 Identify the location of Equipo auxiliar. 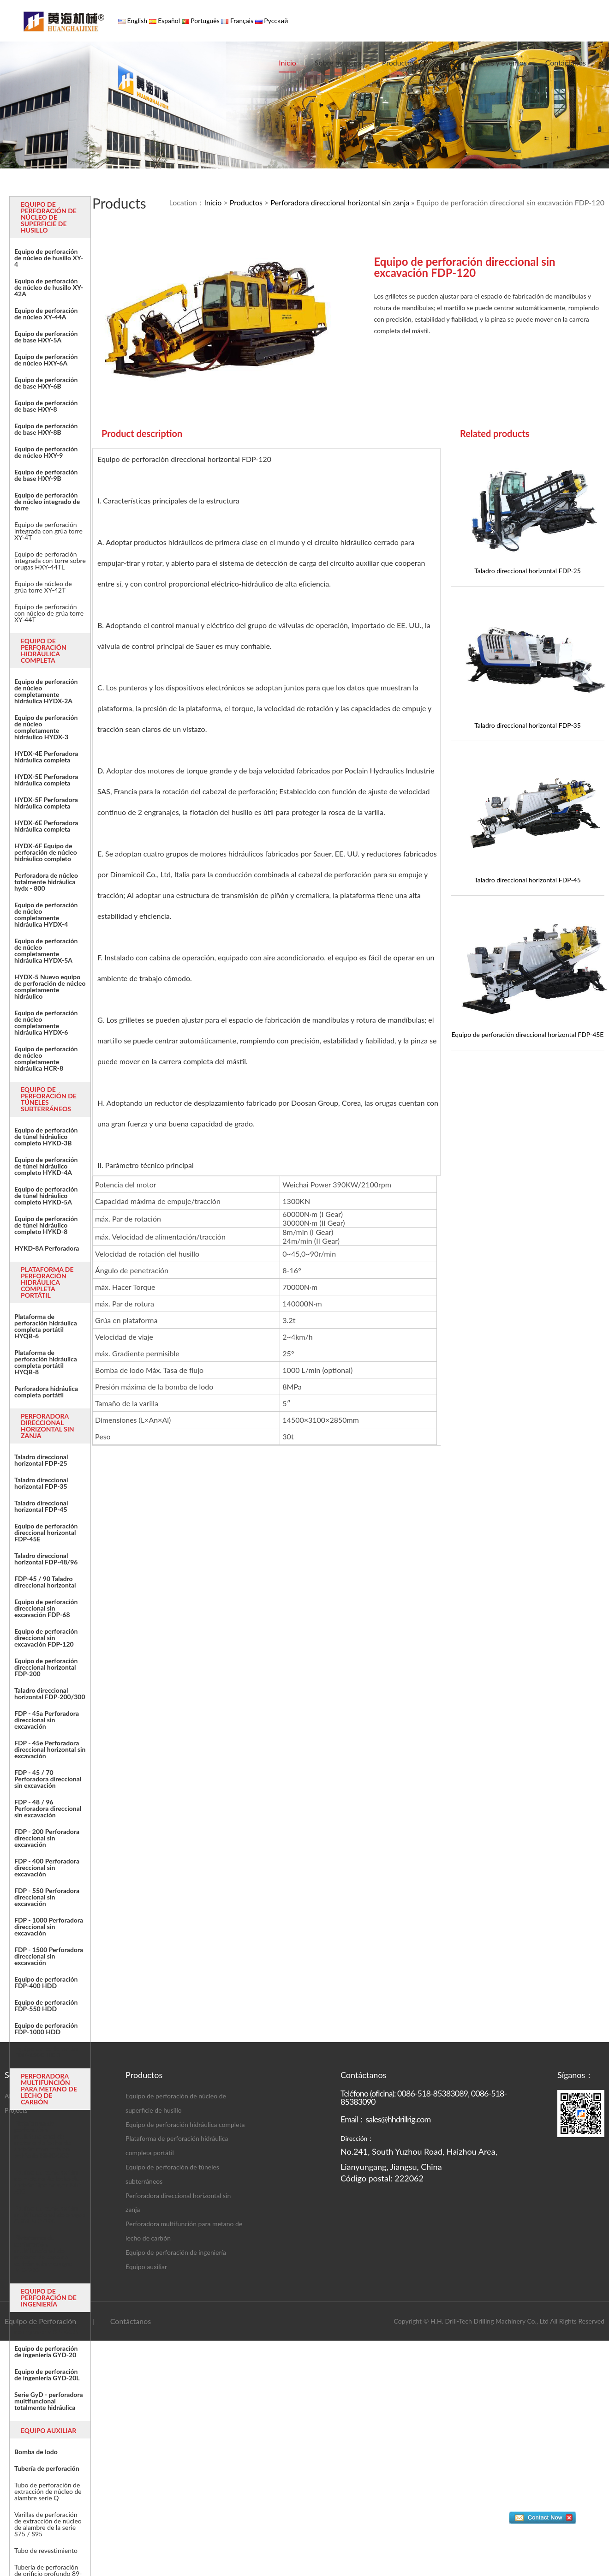
(146, 2266).